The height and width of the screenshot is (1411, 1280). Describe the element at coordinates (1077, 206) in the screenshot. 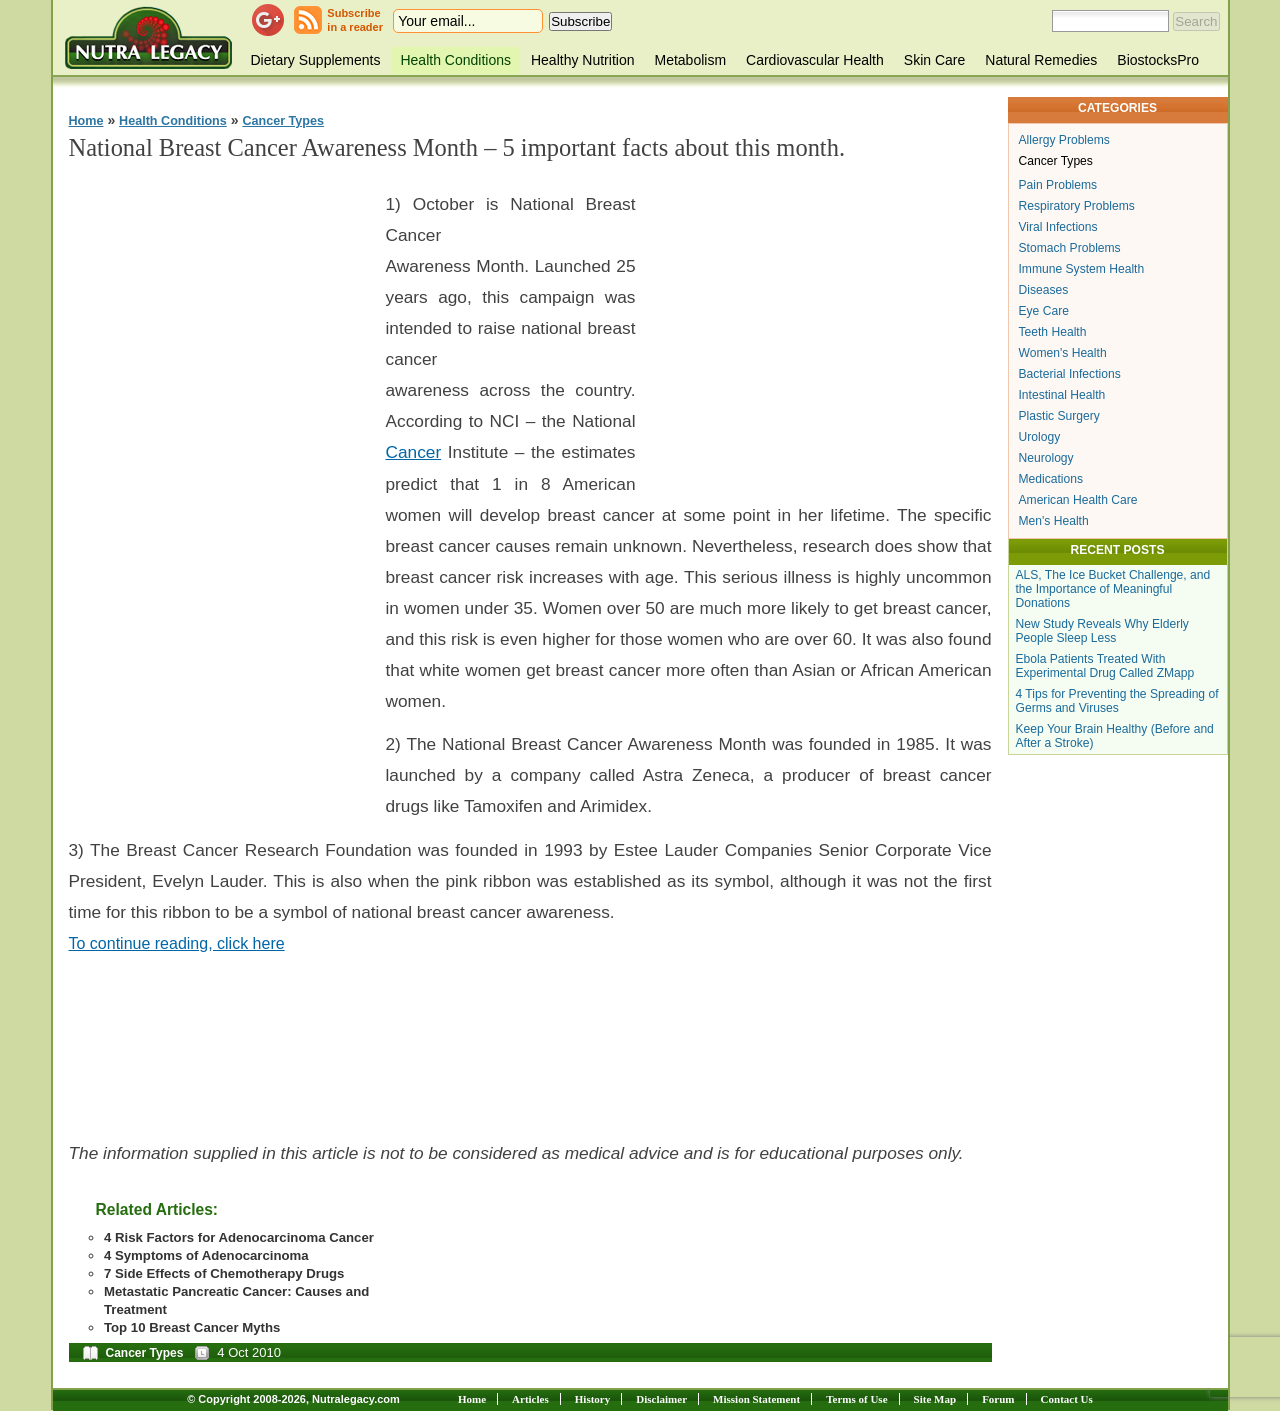

I see `Respiratory Problems` at that location.